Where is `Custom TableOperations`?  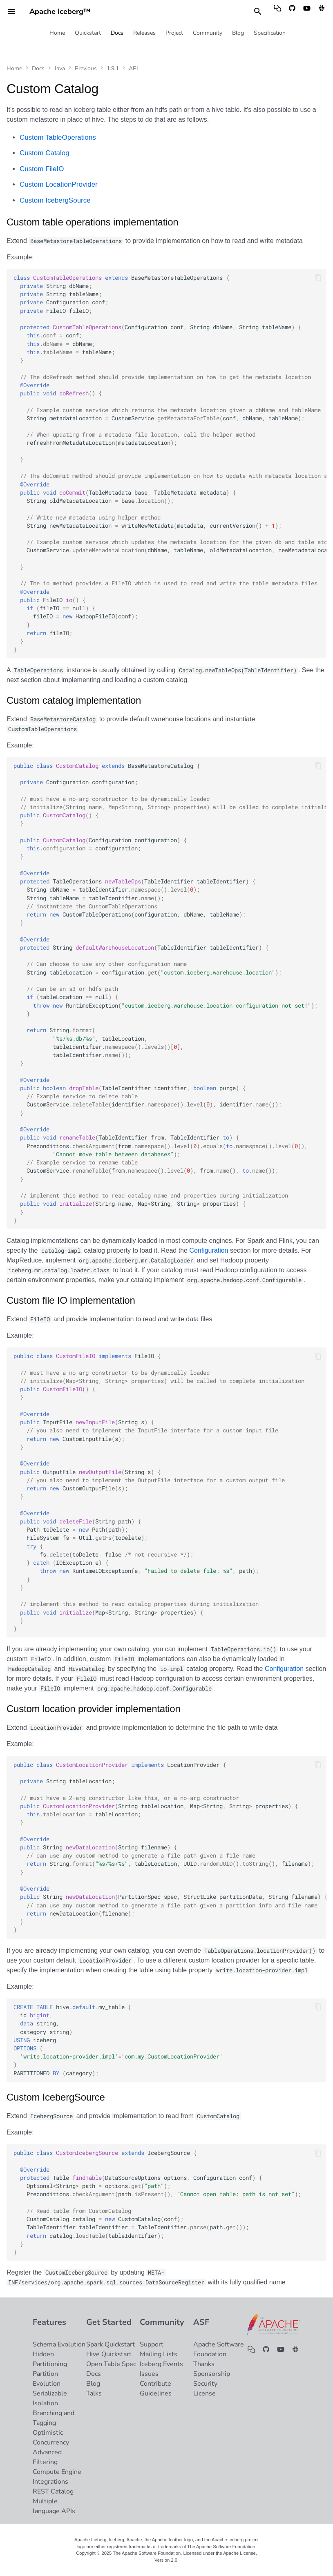 Custom TableOperations is located at coordinates (58, 137).